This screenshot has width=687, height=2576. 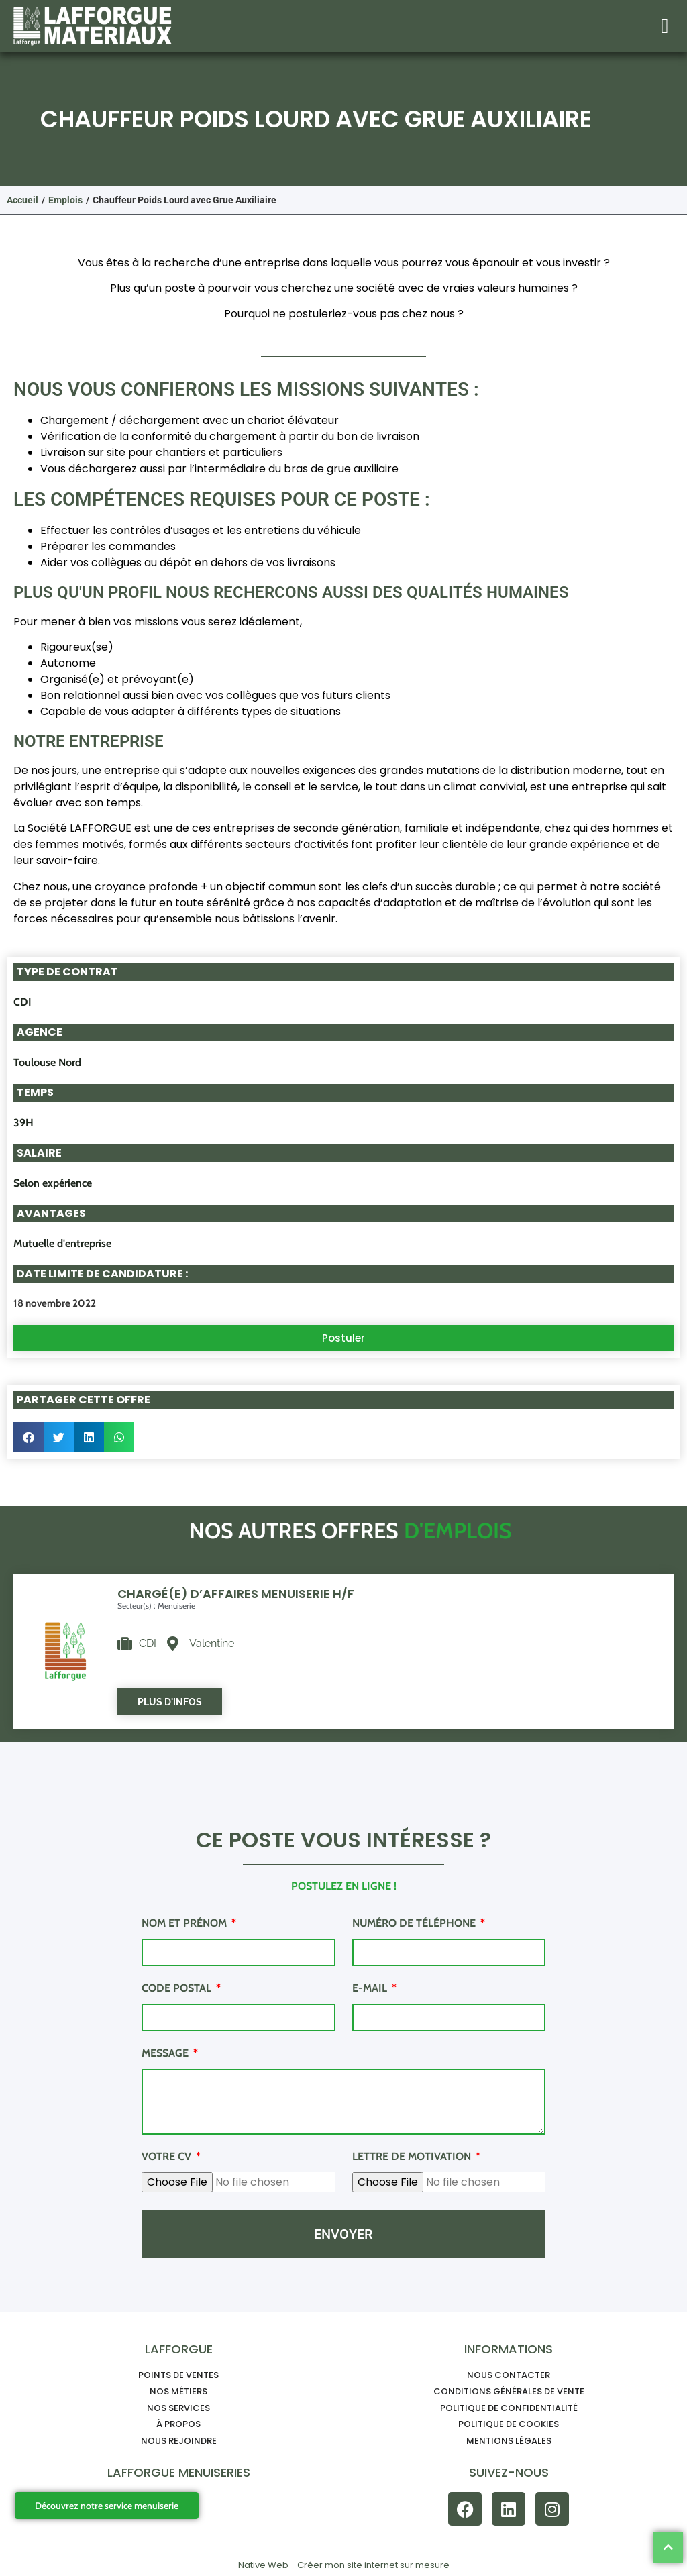 I want to click on Votre CV, so click(x=168, y=2157).